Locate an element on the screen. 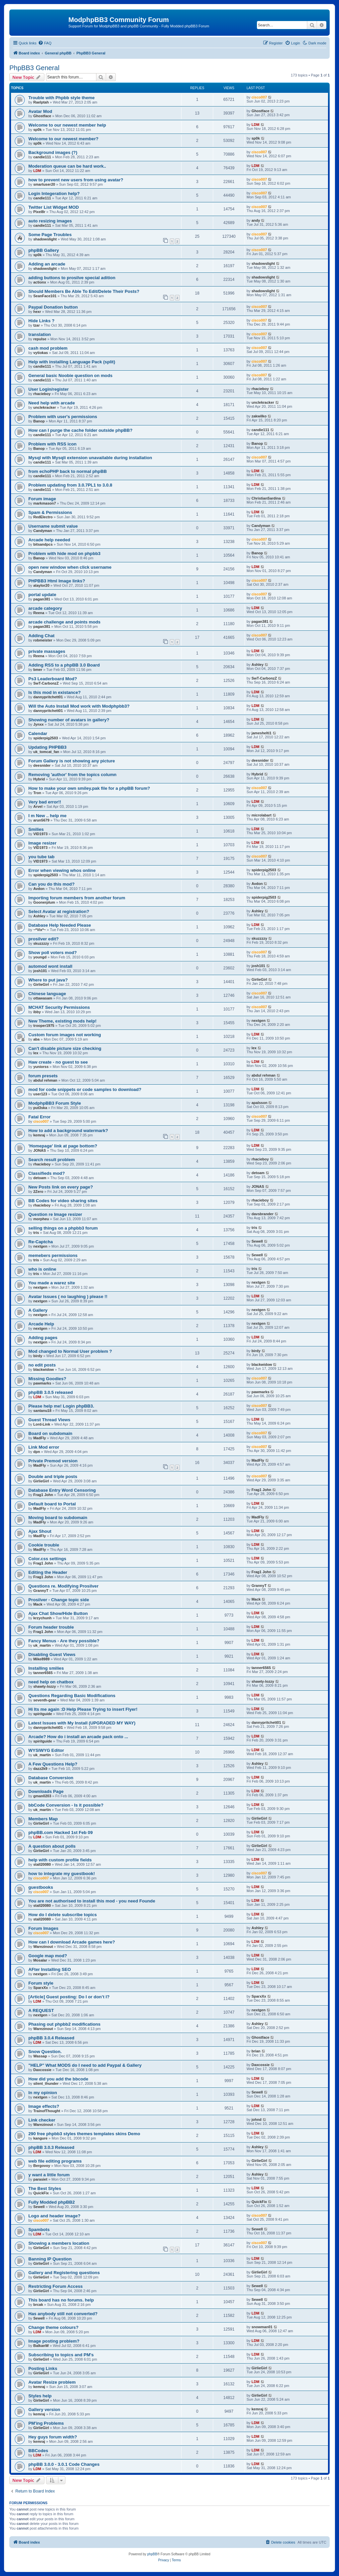  Has anybody still not converted? is located at coordinates (62, 2313).